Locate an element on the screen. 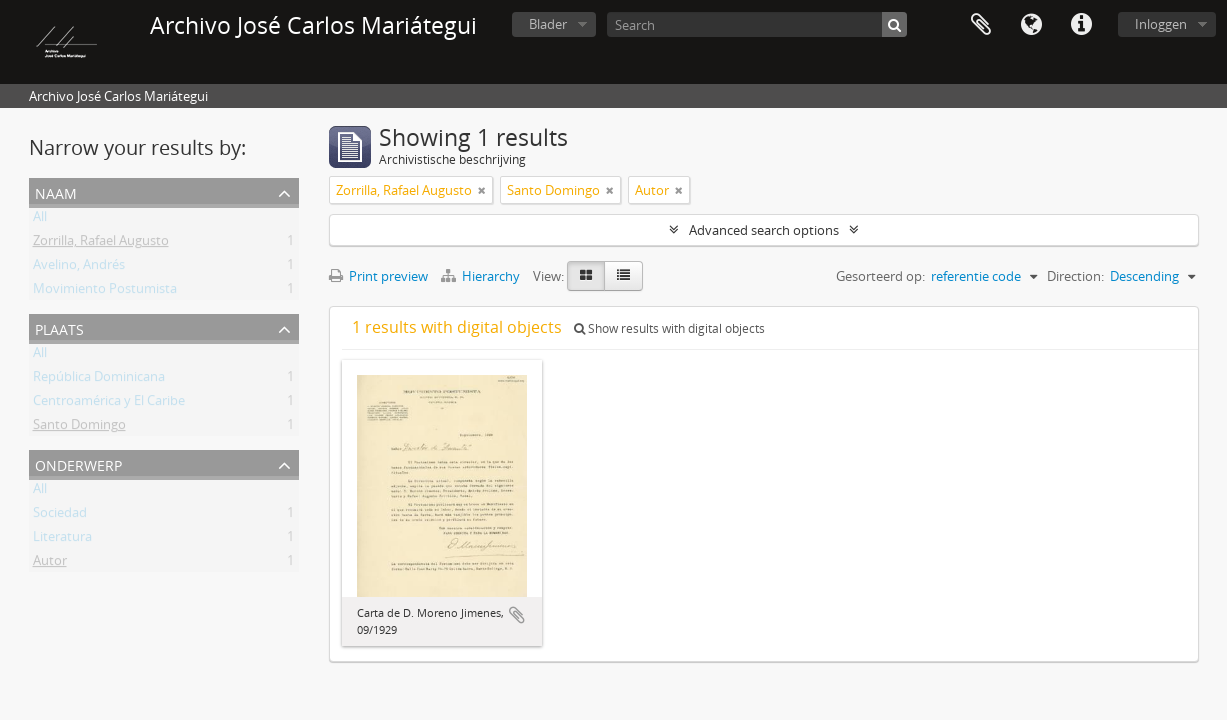  All is located at coordinates (40, 220).